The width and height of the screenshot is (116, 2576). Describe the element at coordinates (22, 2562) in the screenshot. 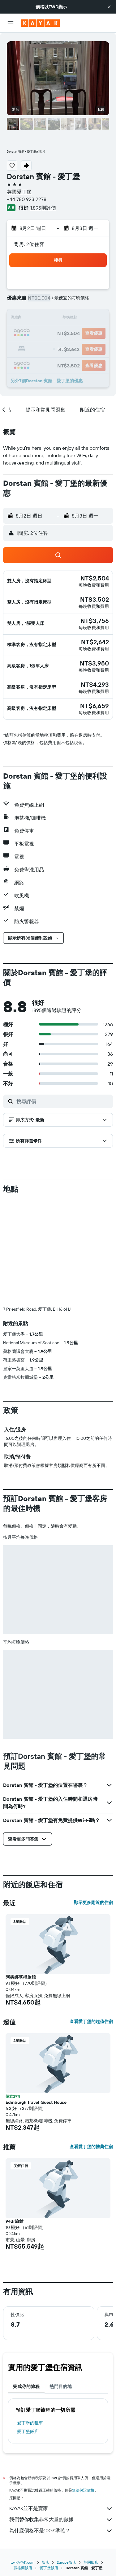

I see `tw.KAYAK.com` at that location.